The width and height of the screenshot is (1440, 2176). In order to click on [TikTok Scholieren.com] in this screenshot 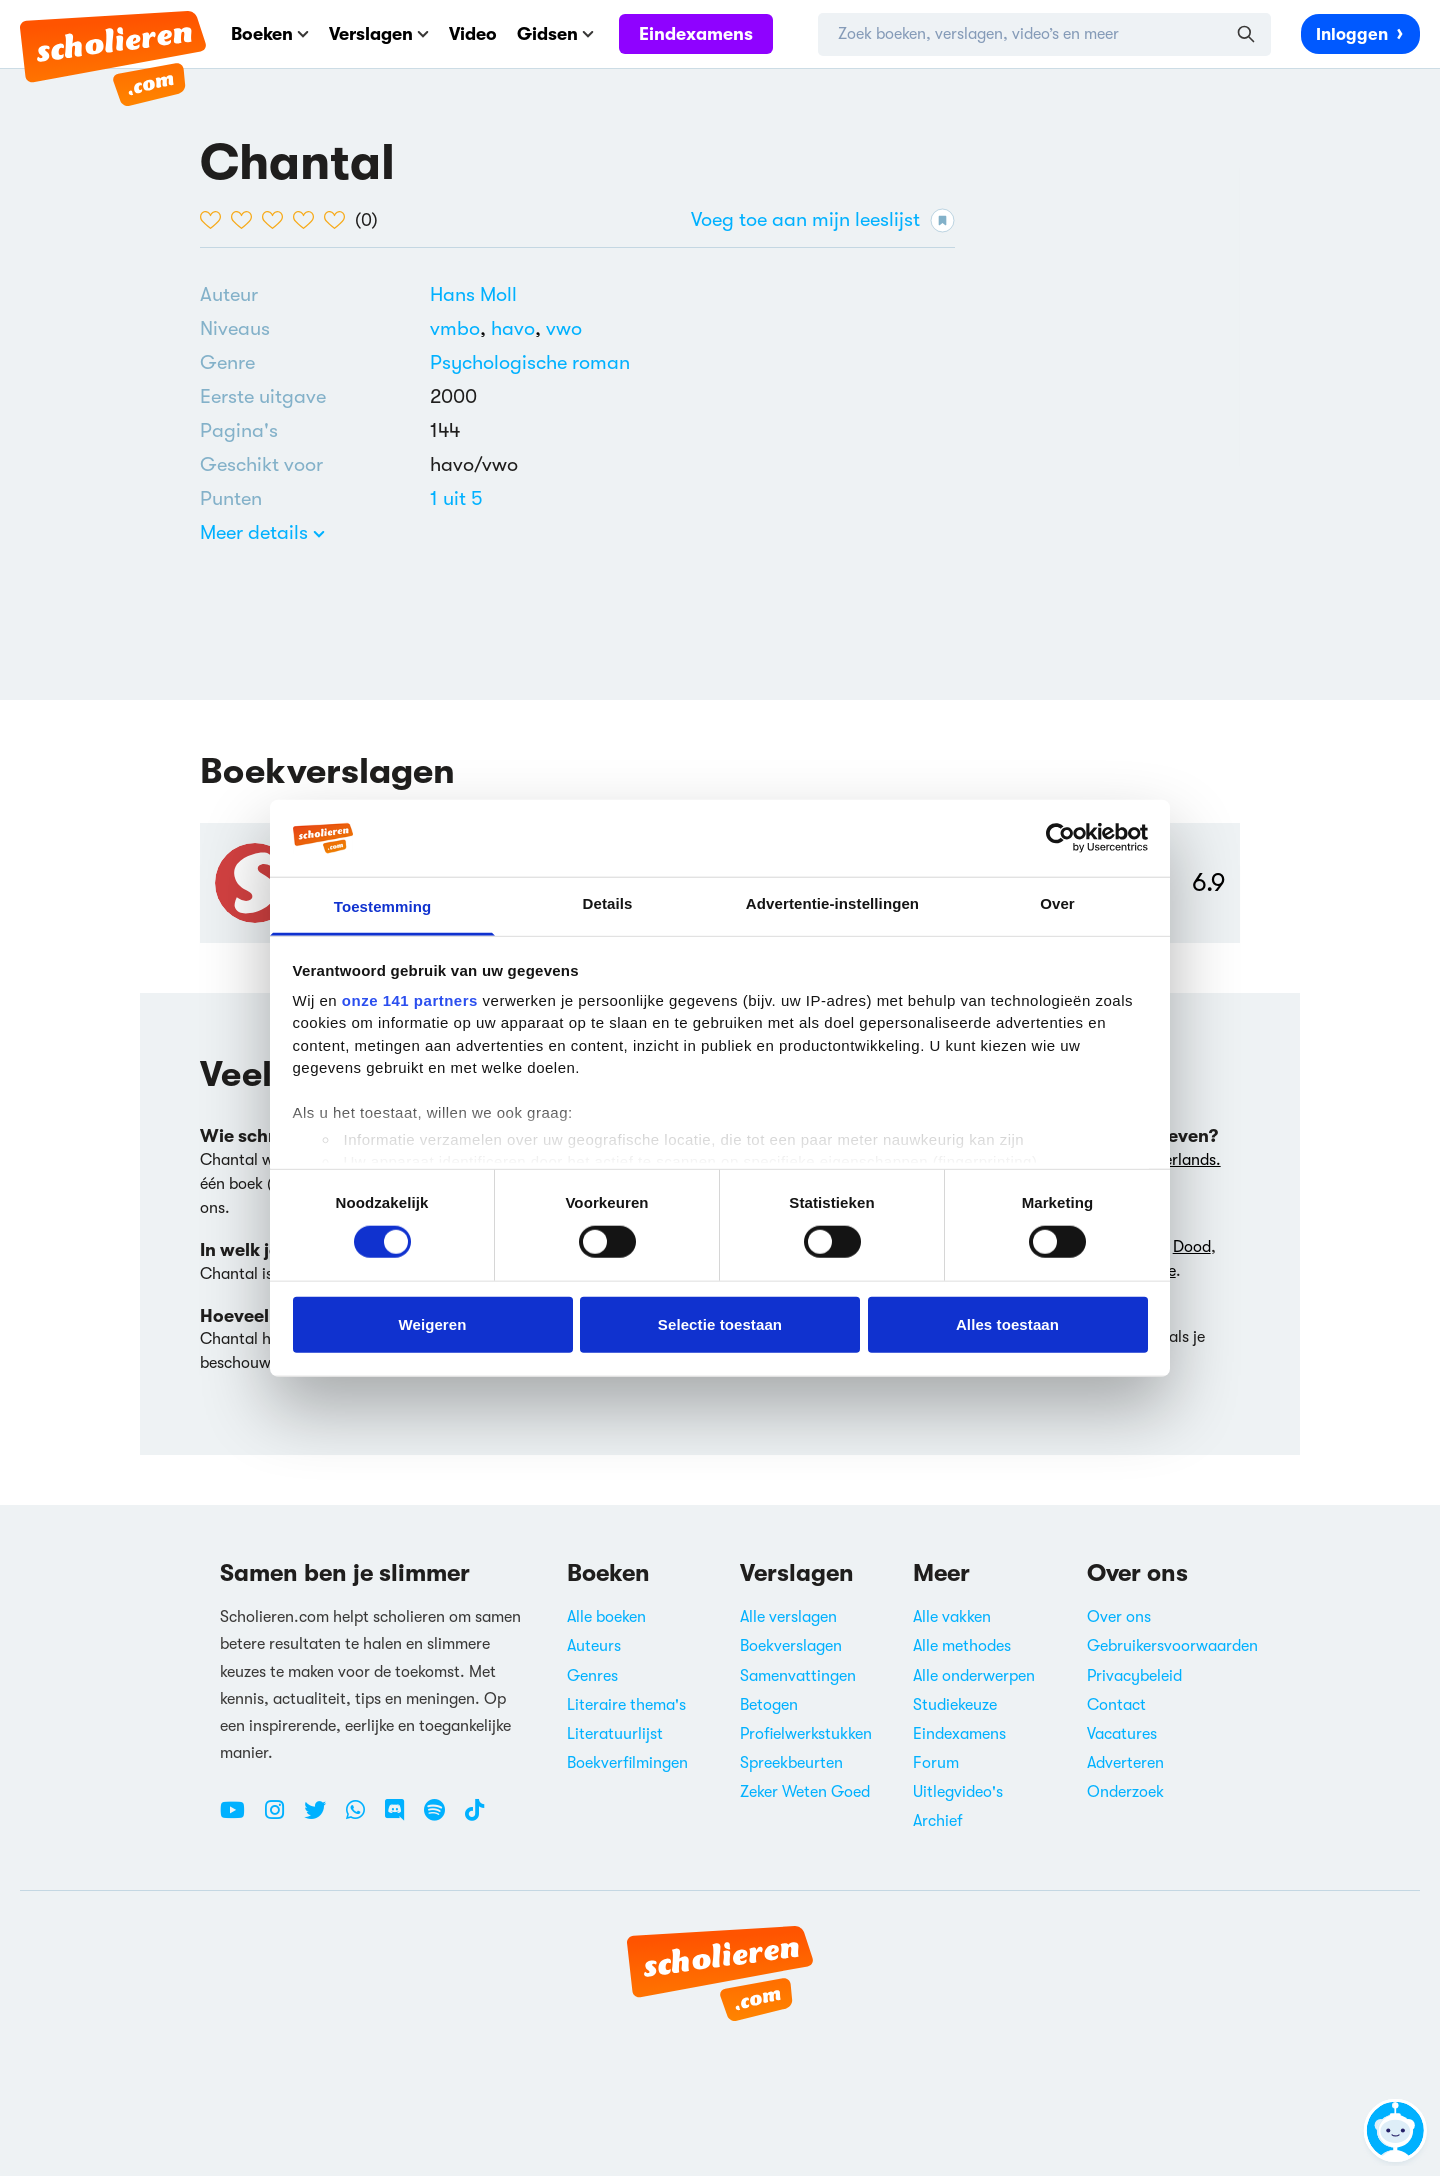, I will do `click(474, 1818)`.